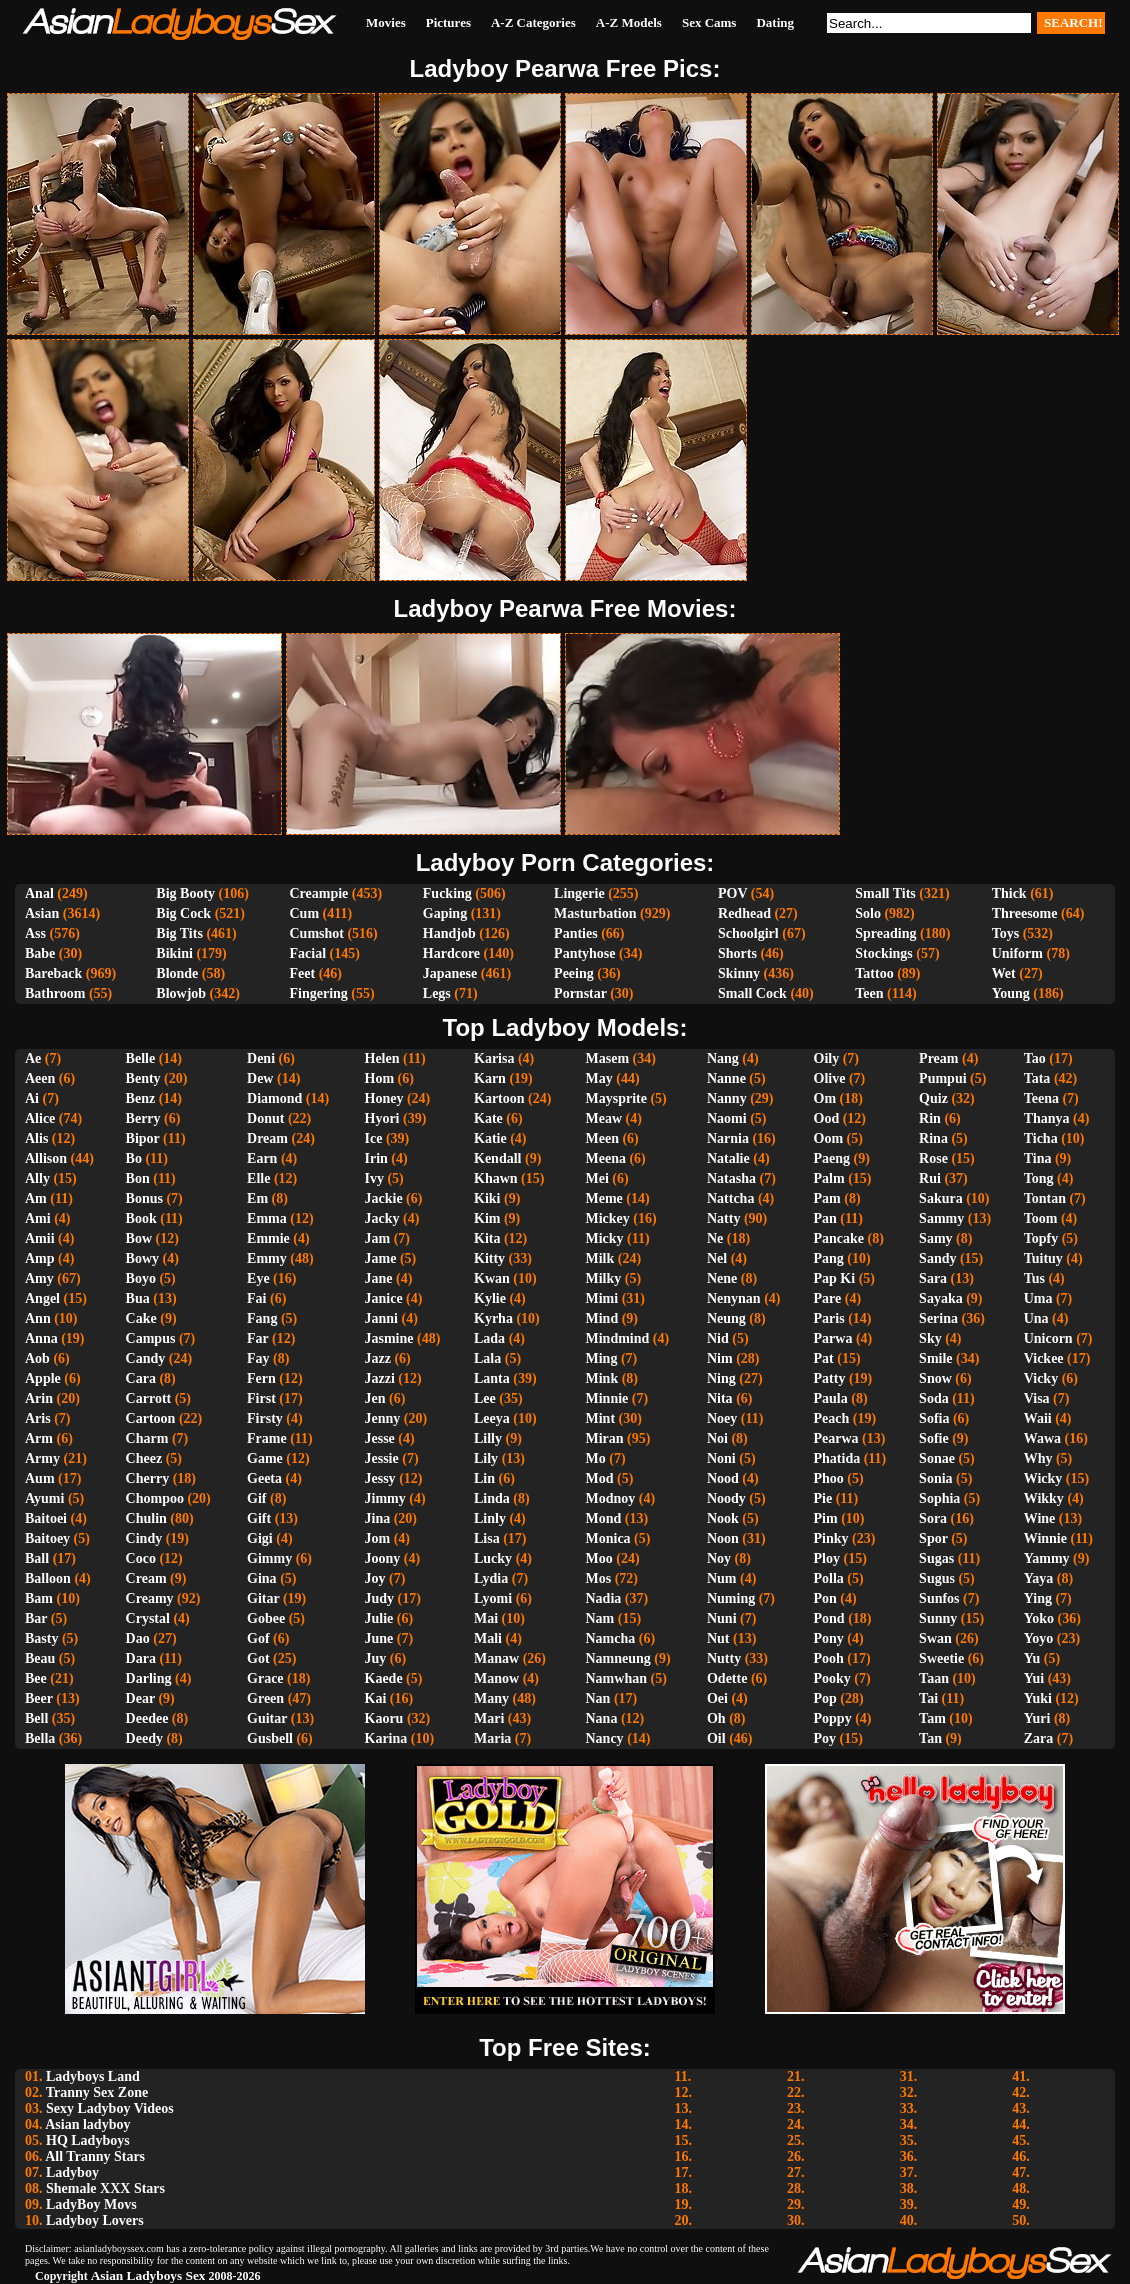 The width and height of the screenshot is (1130, 2284). Describe the element at coordinates (155, 1498) in the screenshot. I see `Chompoo` at that location.